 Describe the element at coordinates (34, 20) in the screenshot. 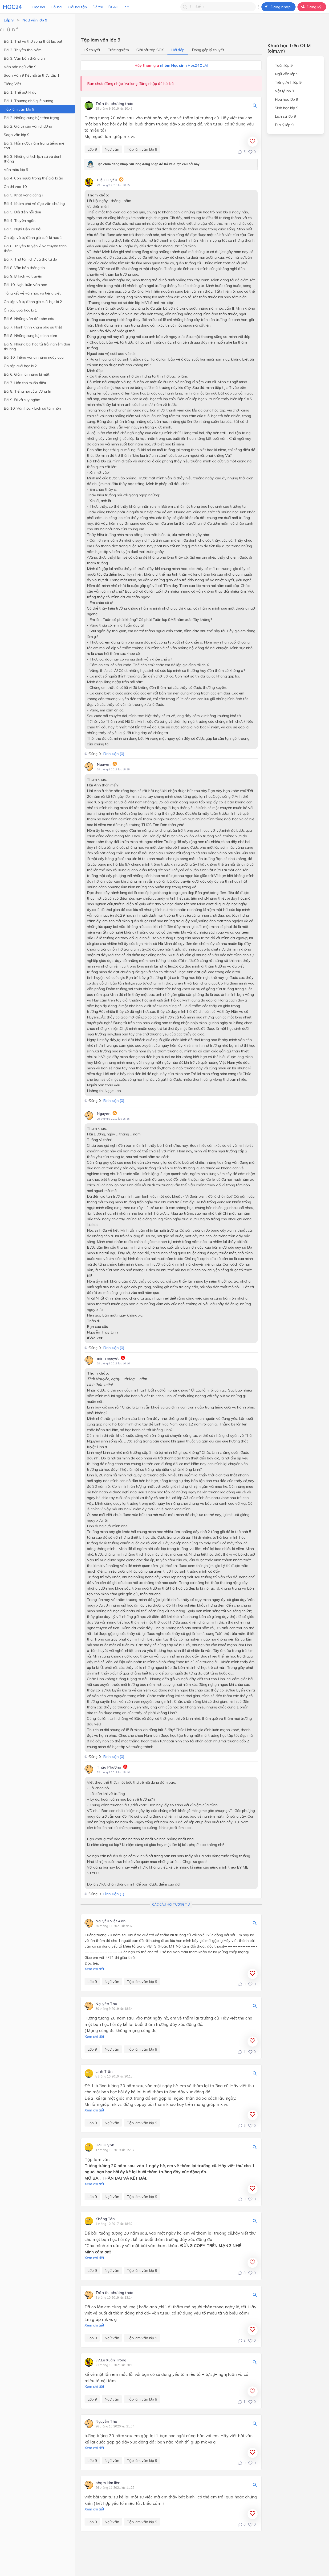

I see `Ngữ văn lớp 9` at that location.